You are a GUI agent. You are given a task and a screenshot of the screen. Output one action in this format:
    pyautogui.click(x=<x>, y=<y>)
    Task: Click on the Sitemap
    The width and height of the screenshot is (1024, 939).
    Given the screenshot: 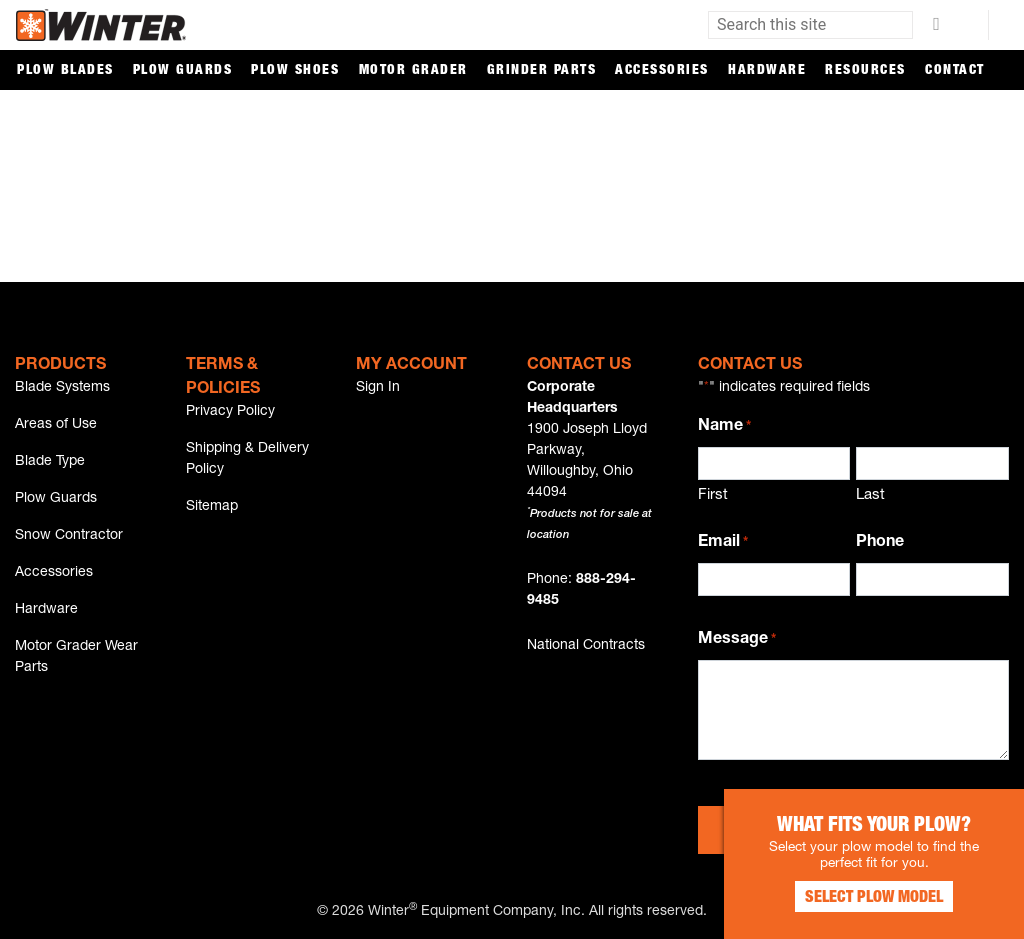 What is the action you would take?
    pyautogui.click(x=212, y=507)
    